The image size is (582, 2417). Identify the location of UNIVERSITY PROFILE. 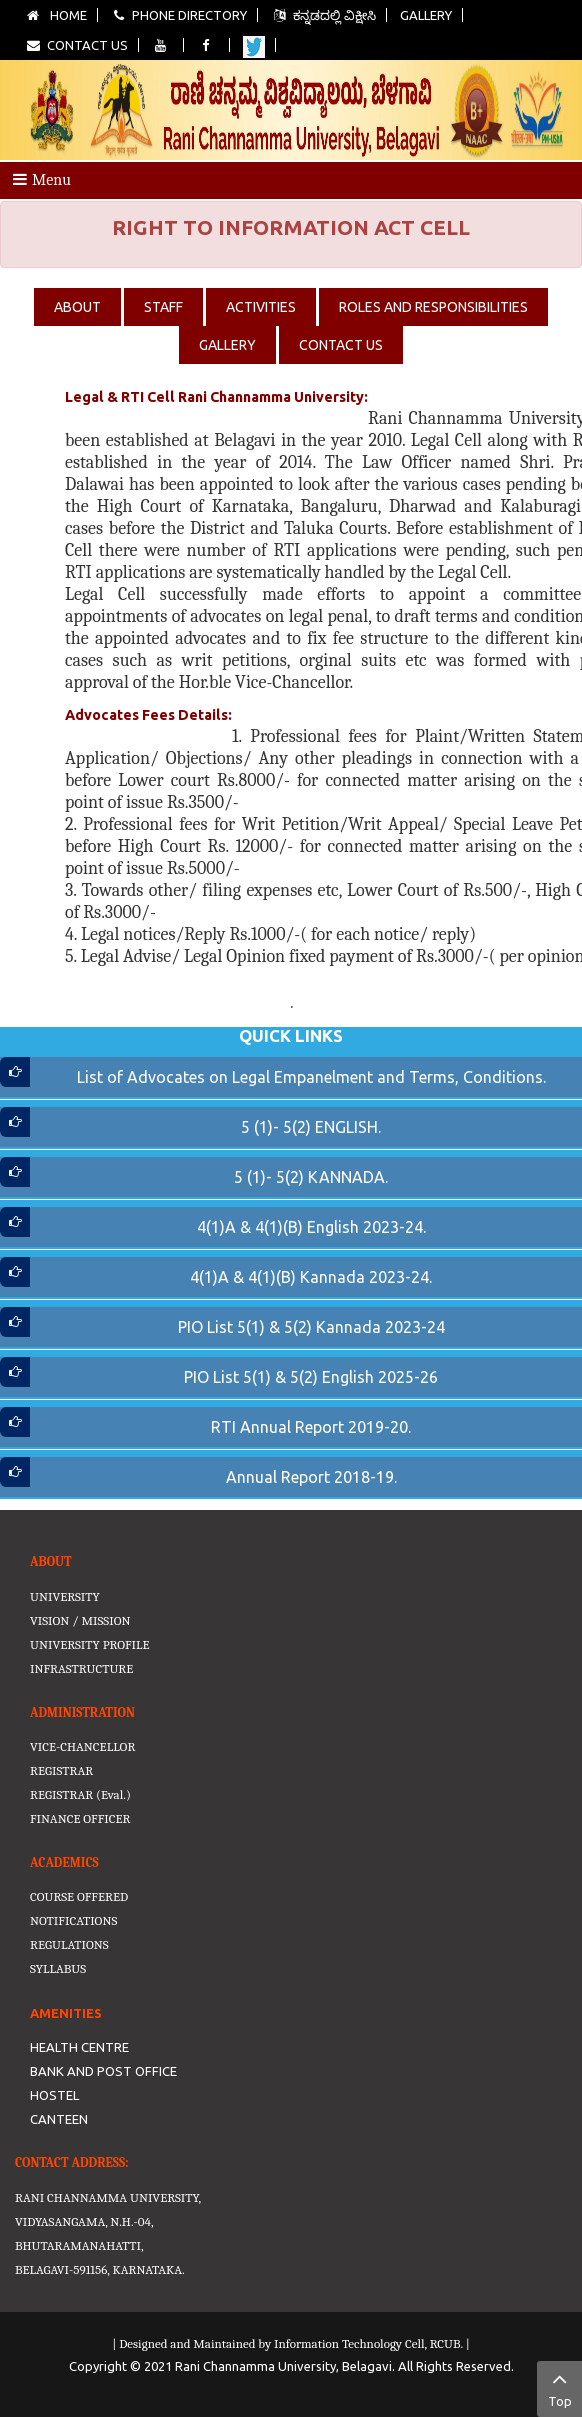
(90, 1644).